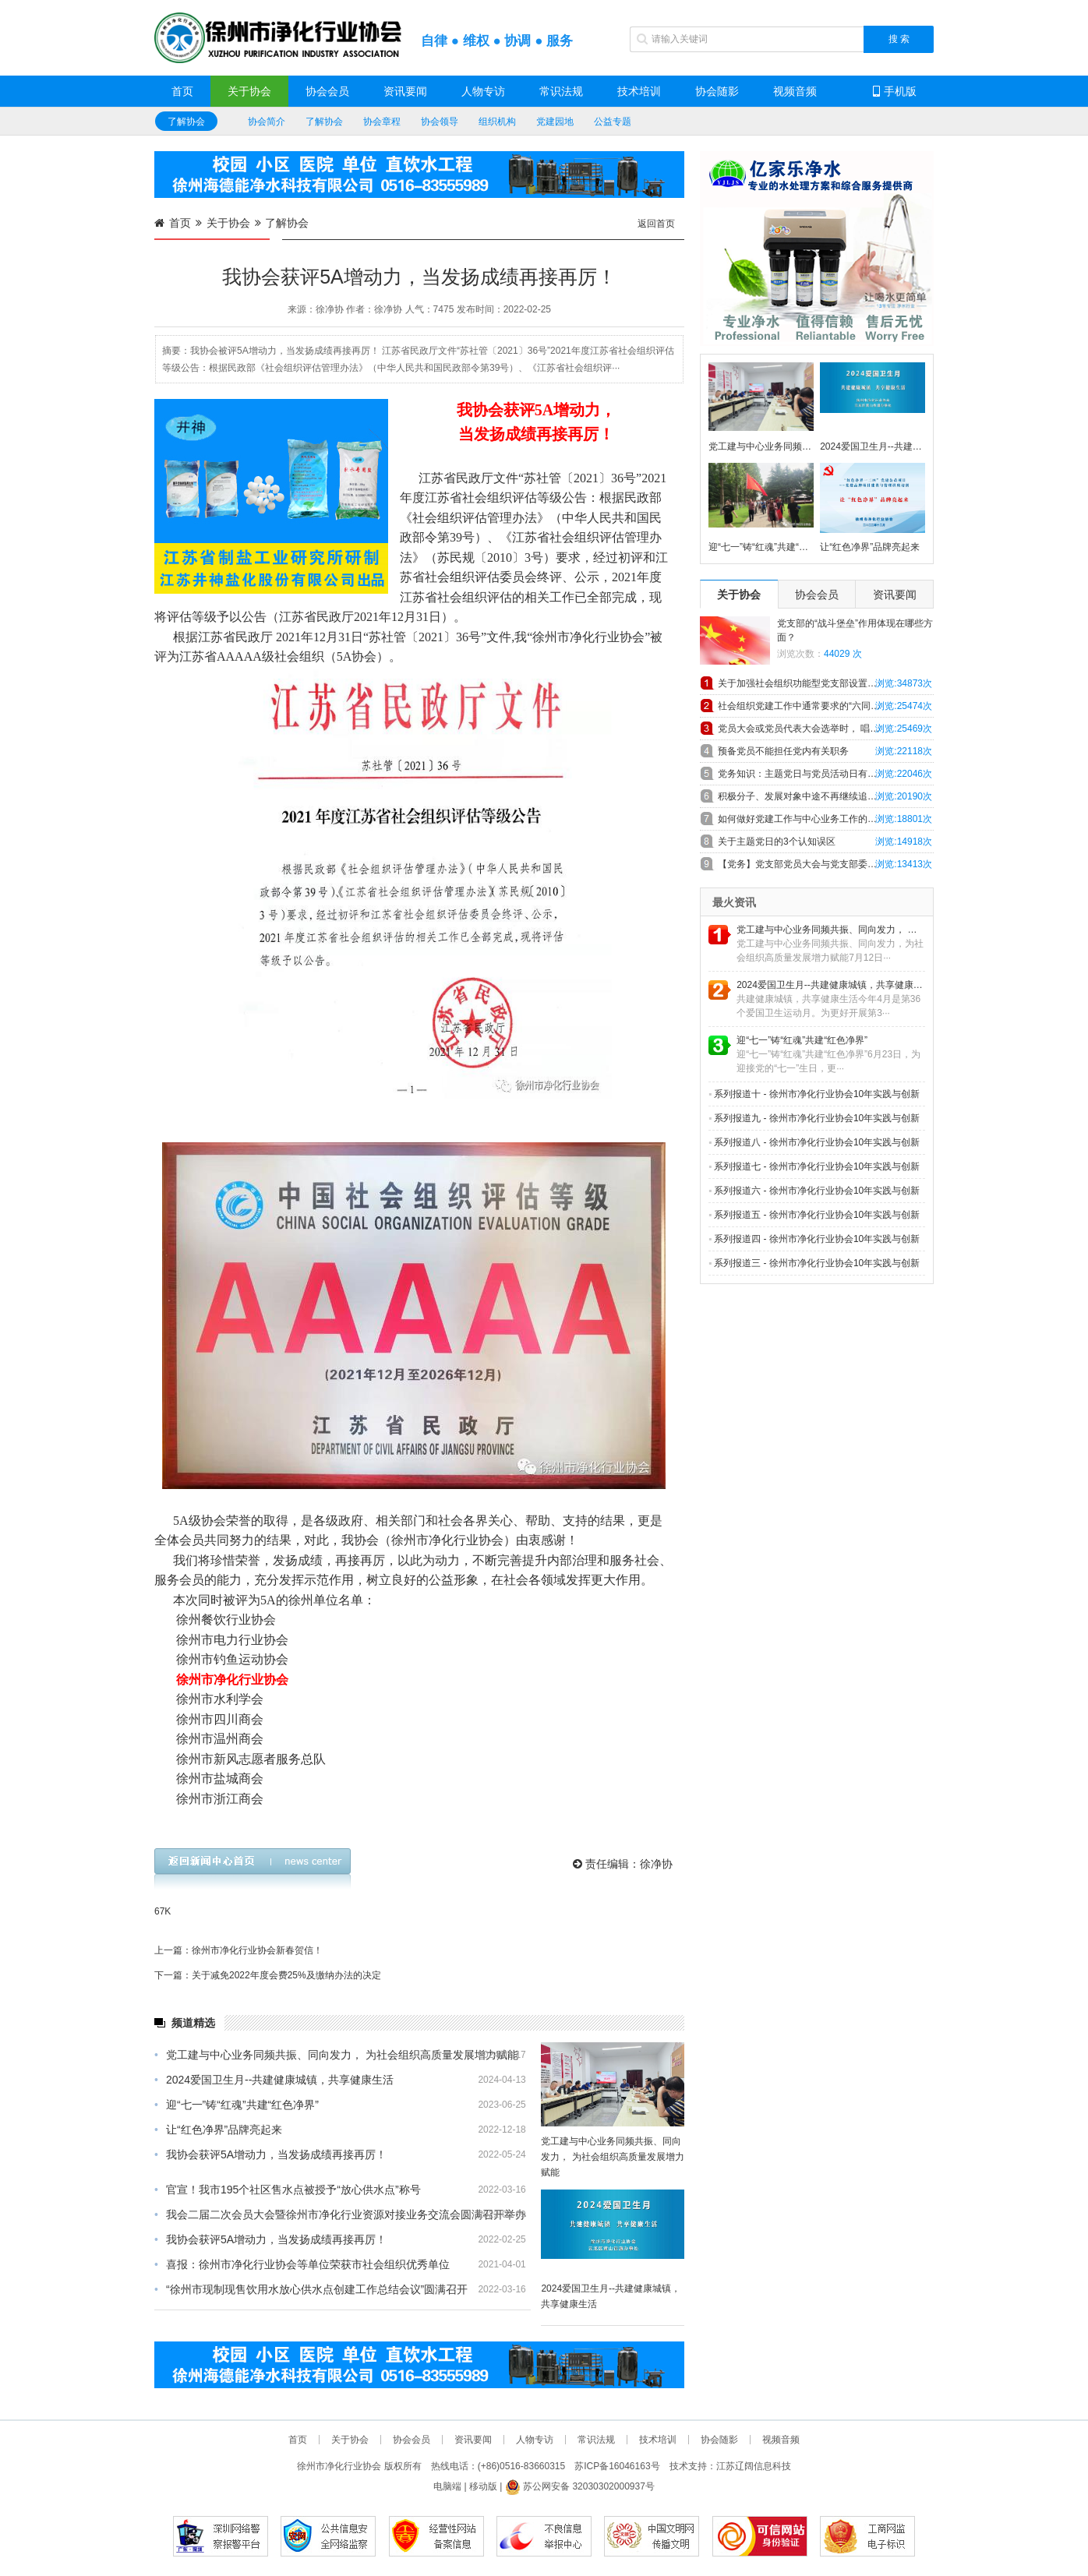  Describe the element at coordinates (795, 91) in the screenshot. I see `视频音频` at that location.